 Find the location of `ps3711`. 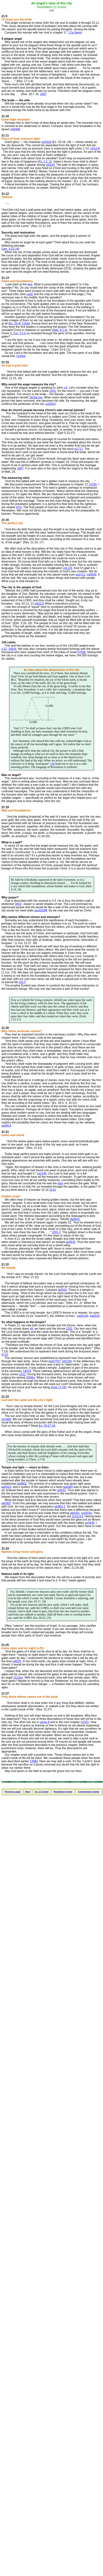

ps3711 is located at coordinates (80, 574).